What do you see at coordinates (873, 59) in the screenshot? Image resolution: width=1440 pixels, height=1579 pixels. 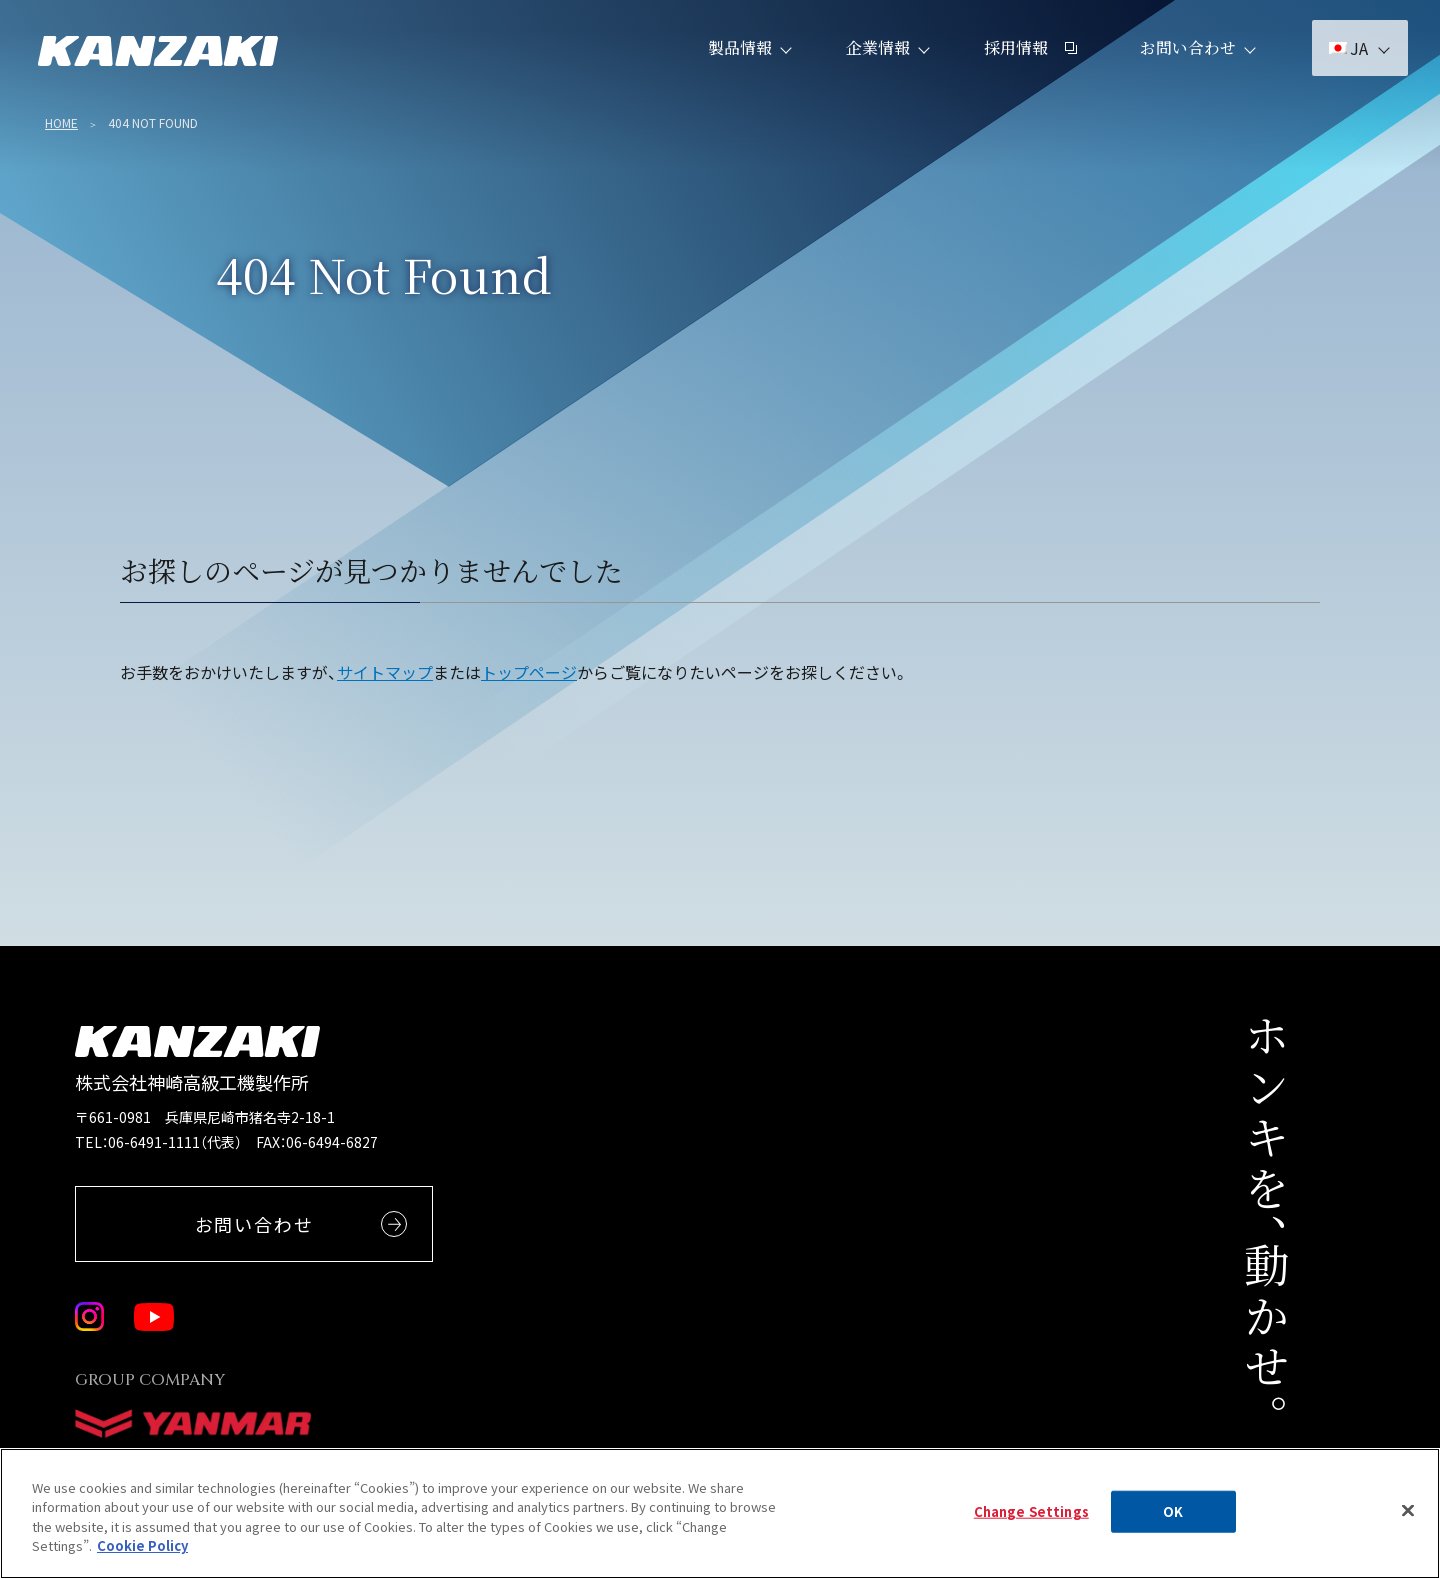 I see `企業情報` at bounding box center [873, 59].